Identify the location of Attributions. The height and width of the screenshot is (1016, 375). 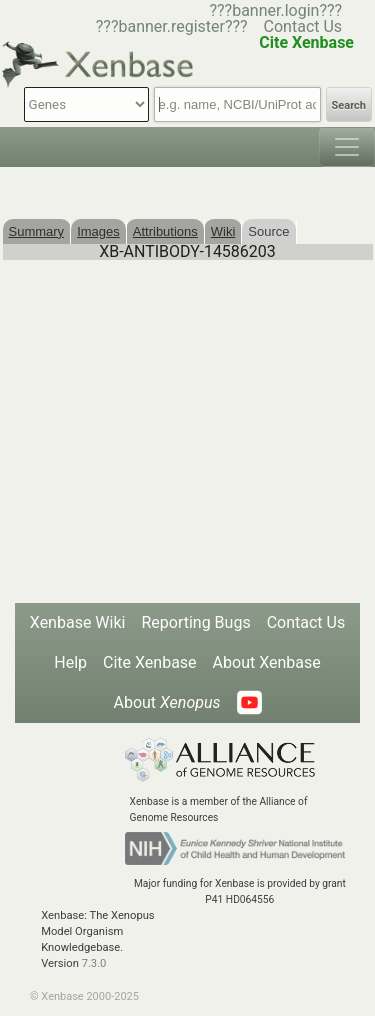
(165, 231).